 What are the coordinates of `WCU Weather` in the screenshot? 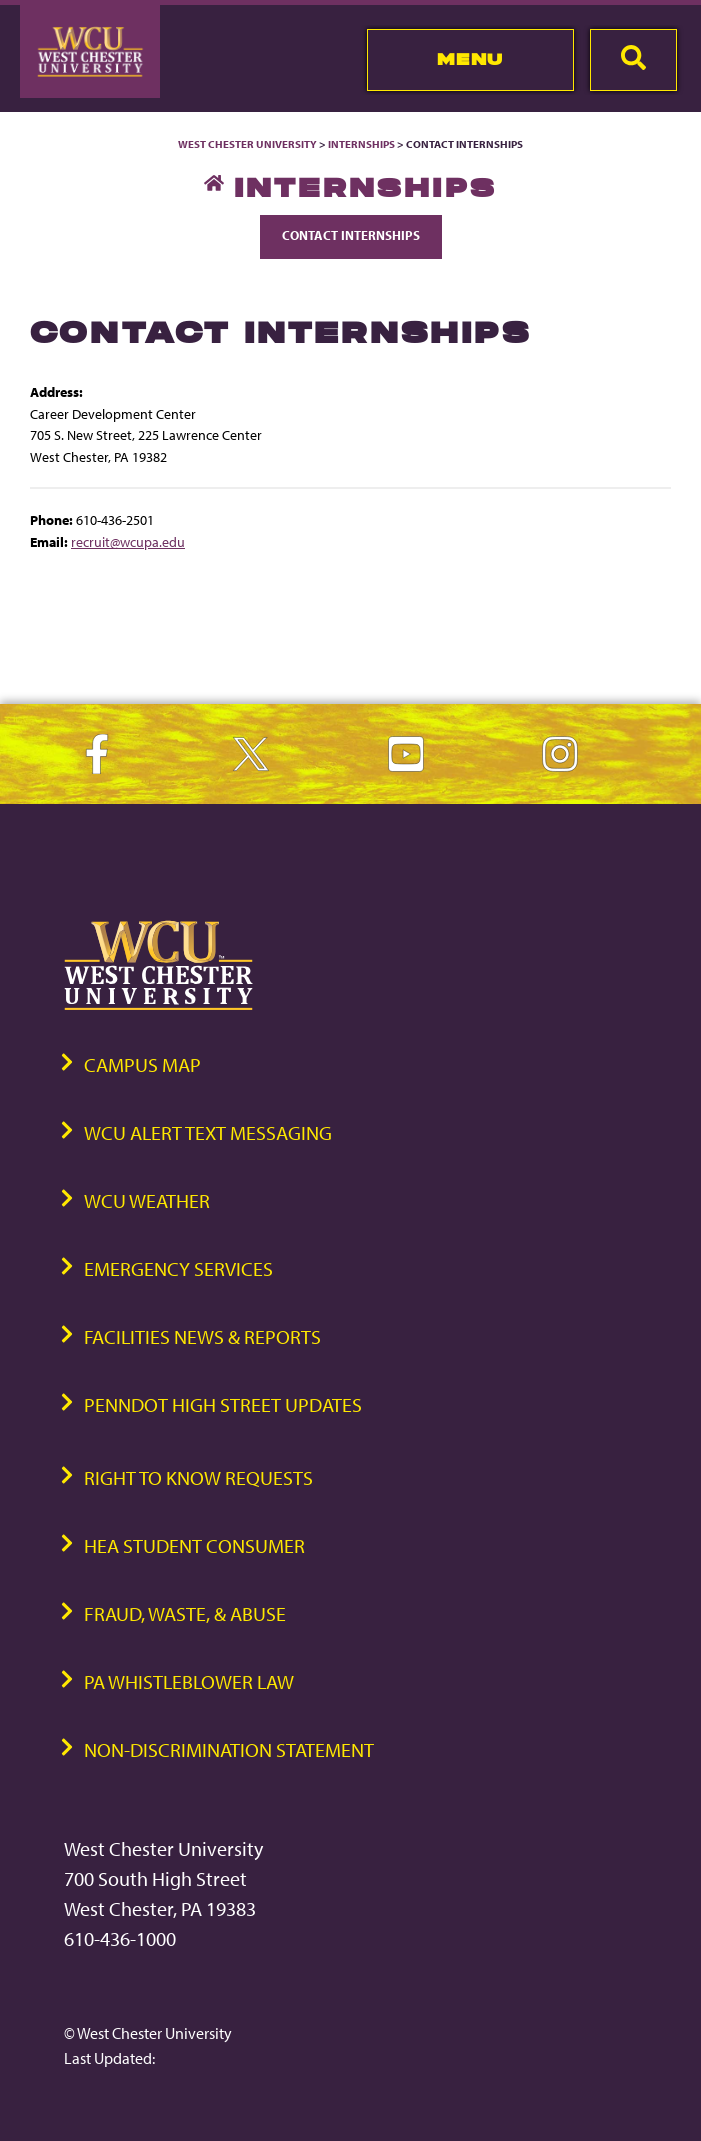 It's located at (147, 1200).